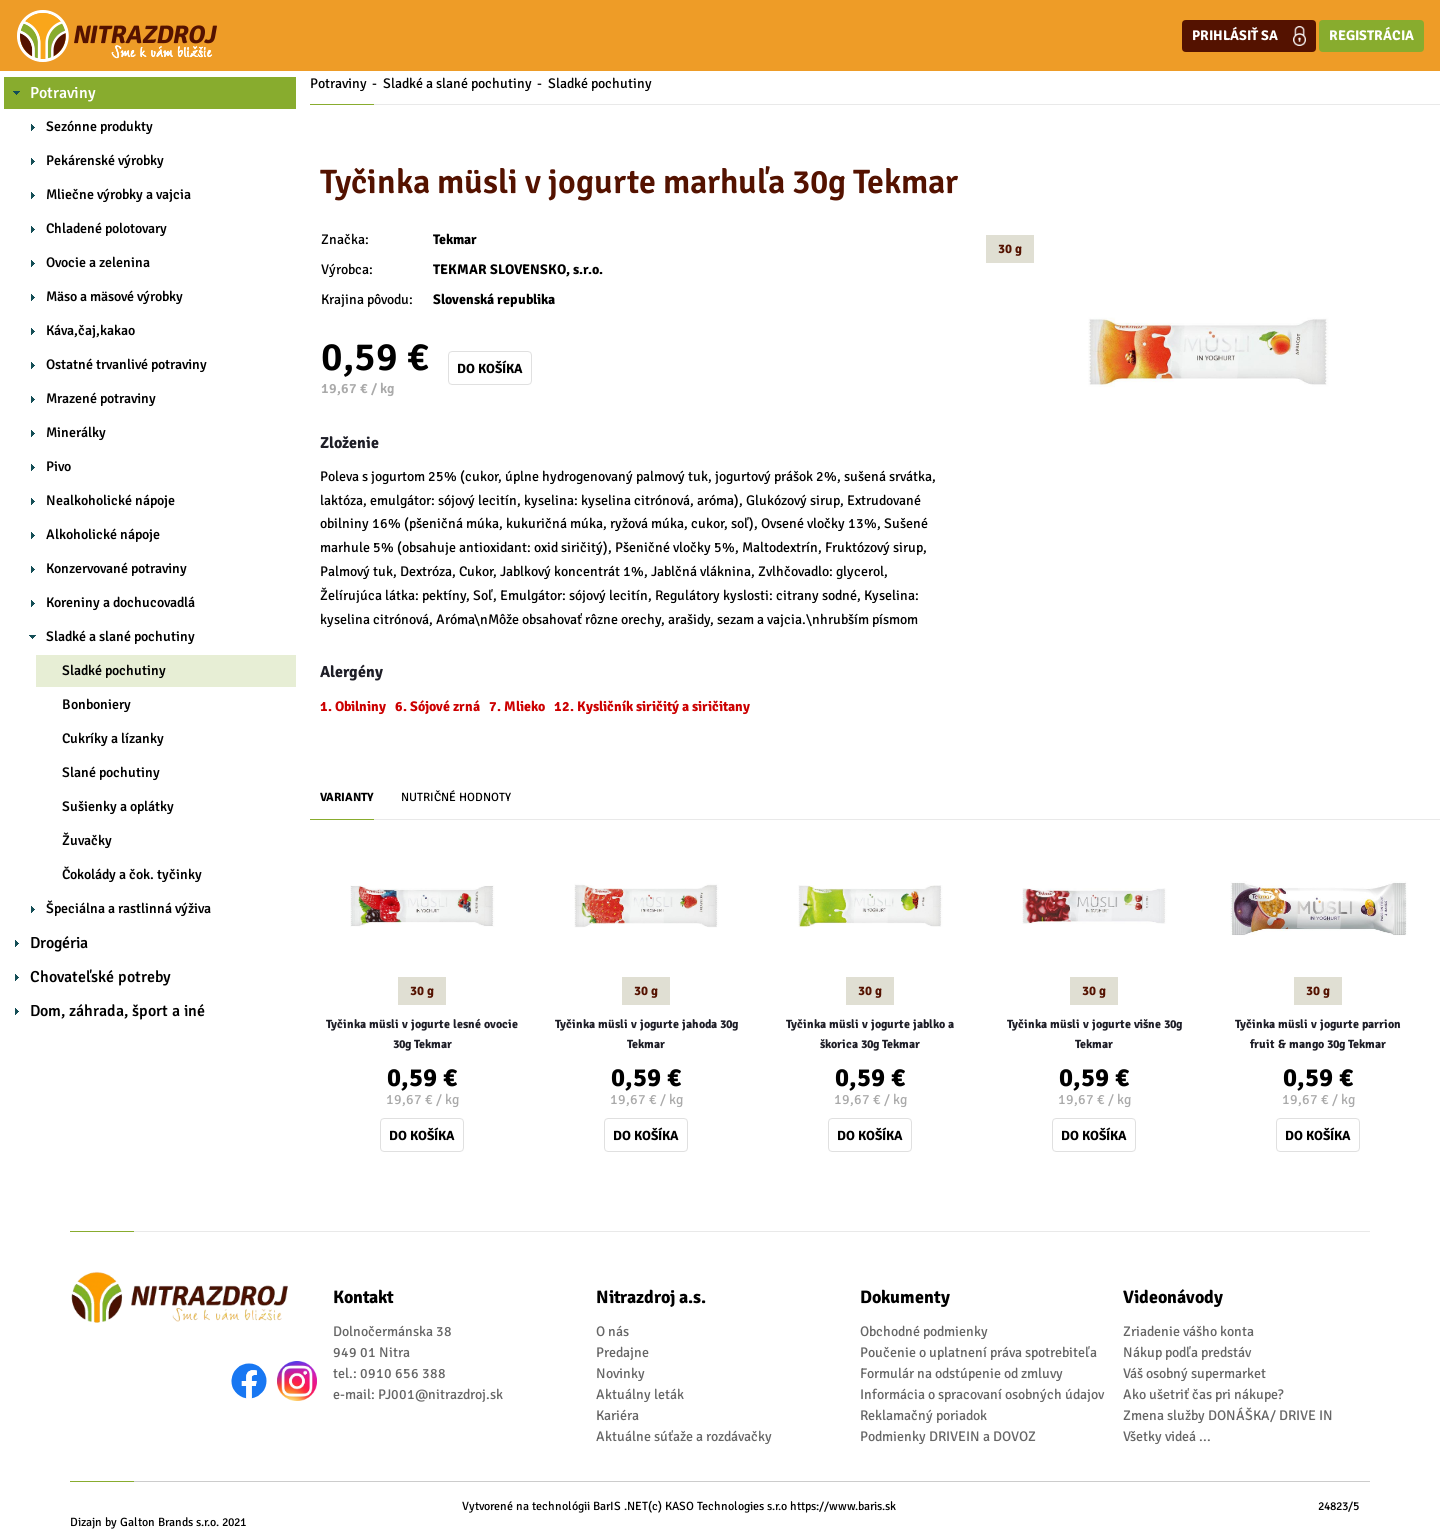 The width and height of the screenshot is (1440, 1540). I want to click on Tyčinka müsli v jogurte jahoda 30g Tekmar, so click(646, 1034).